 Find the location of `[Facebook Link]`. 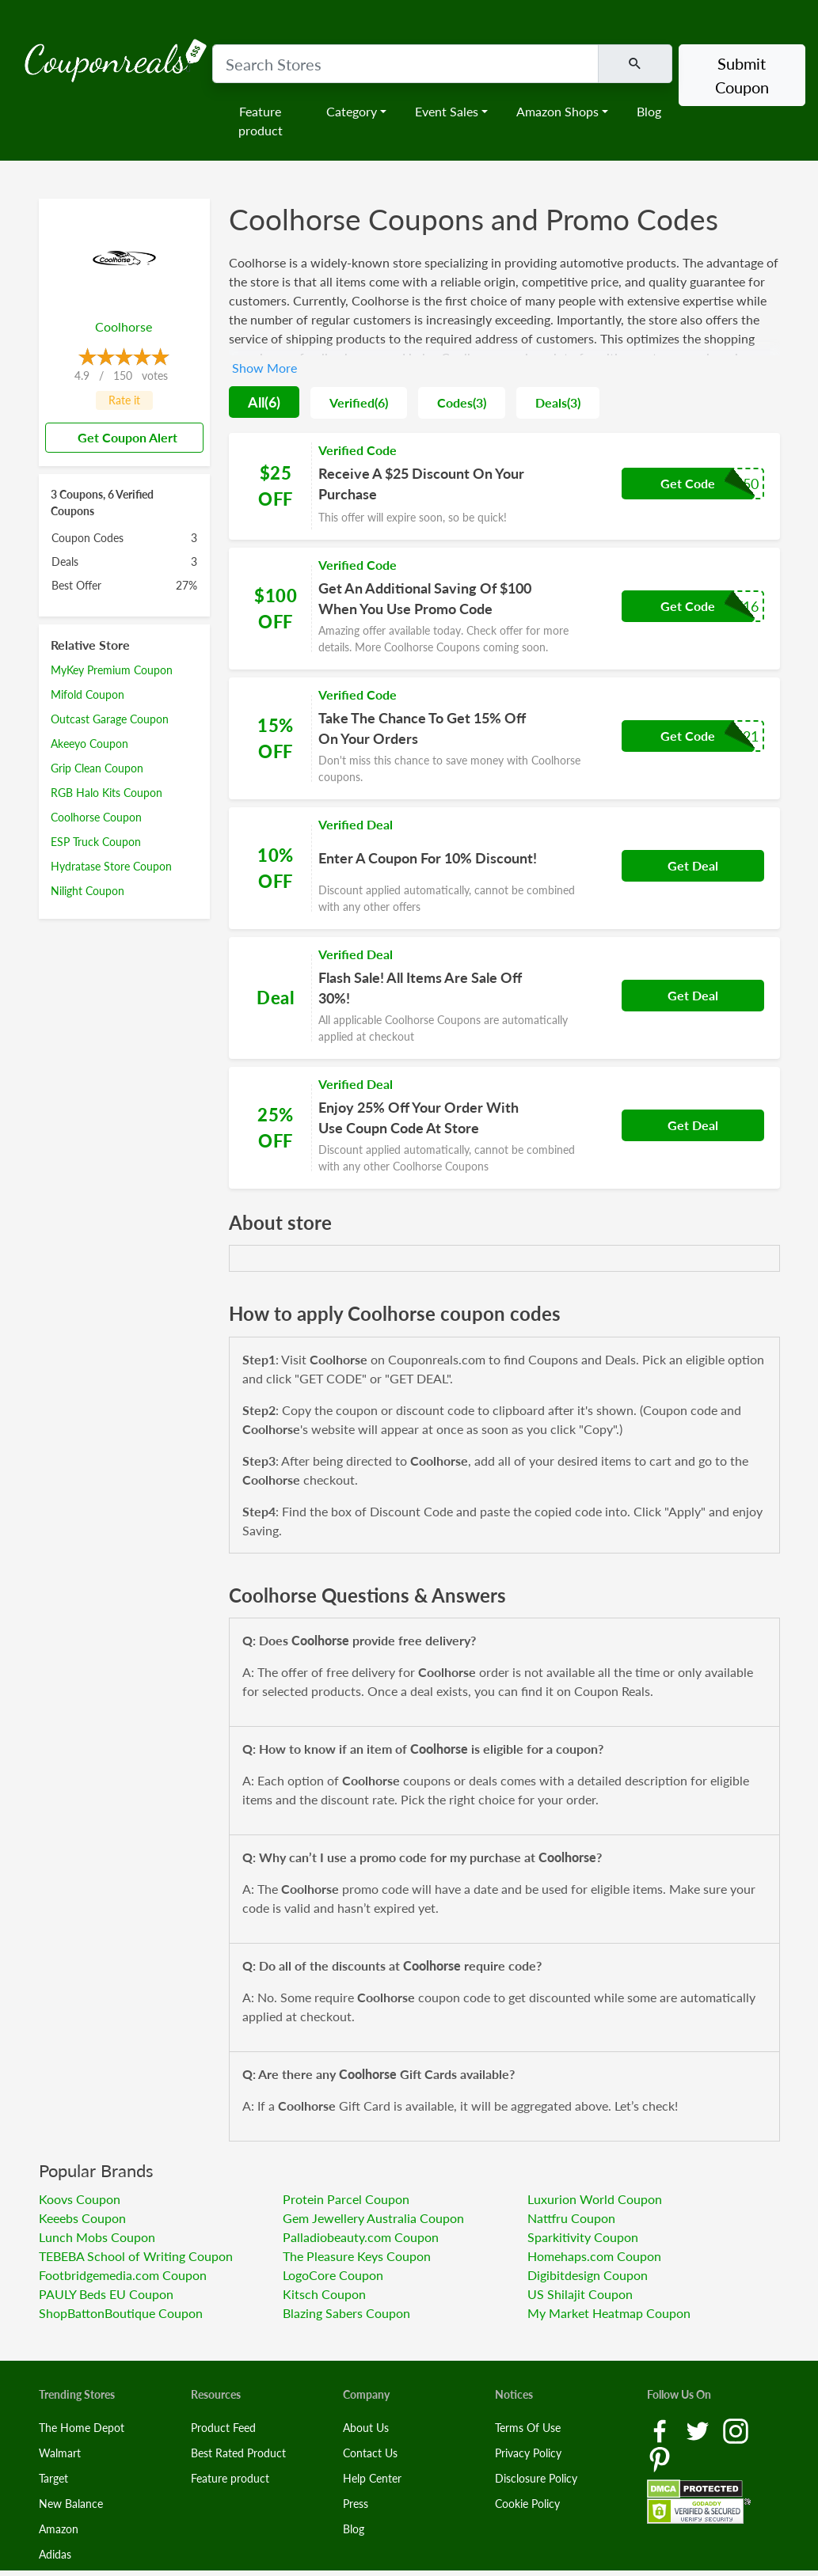

[Facebook Link] is located at coordinates (661, 2430).